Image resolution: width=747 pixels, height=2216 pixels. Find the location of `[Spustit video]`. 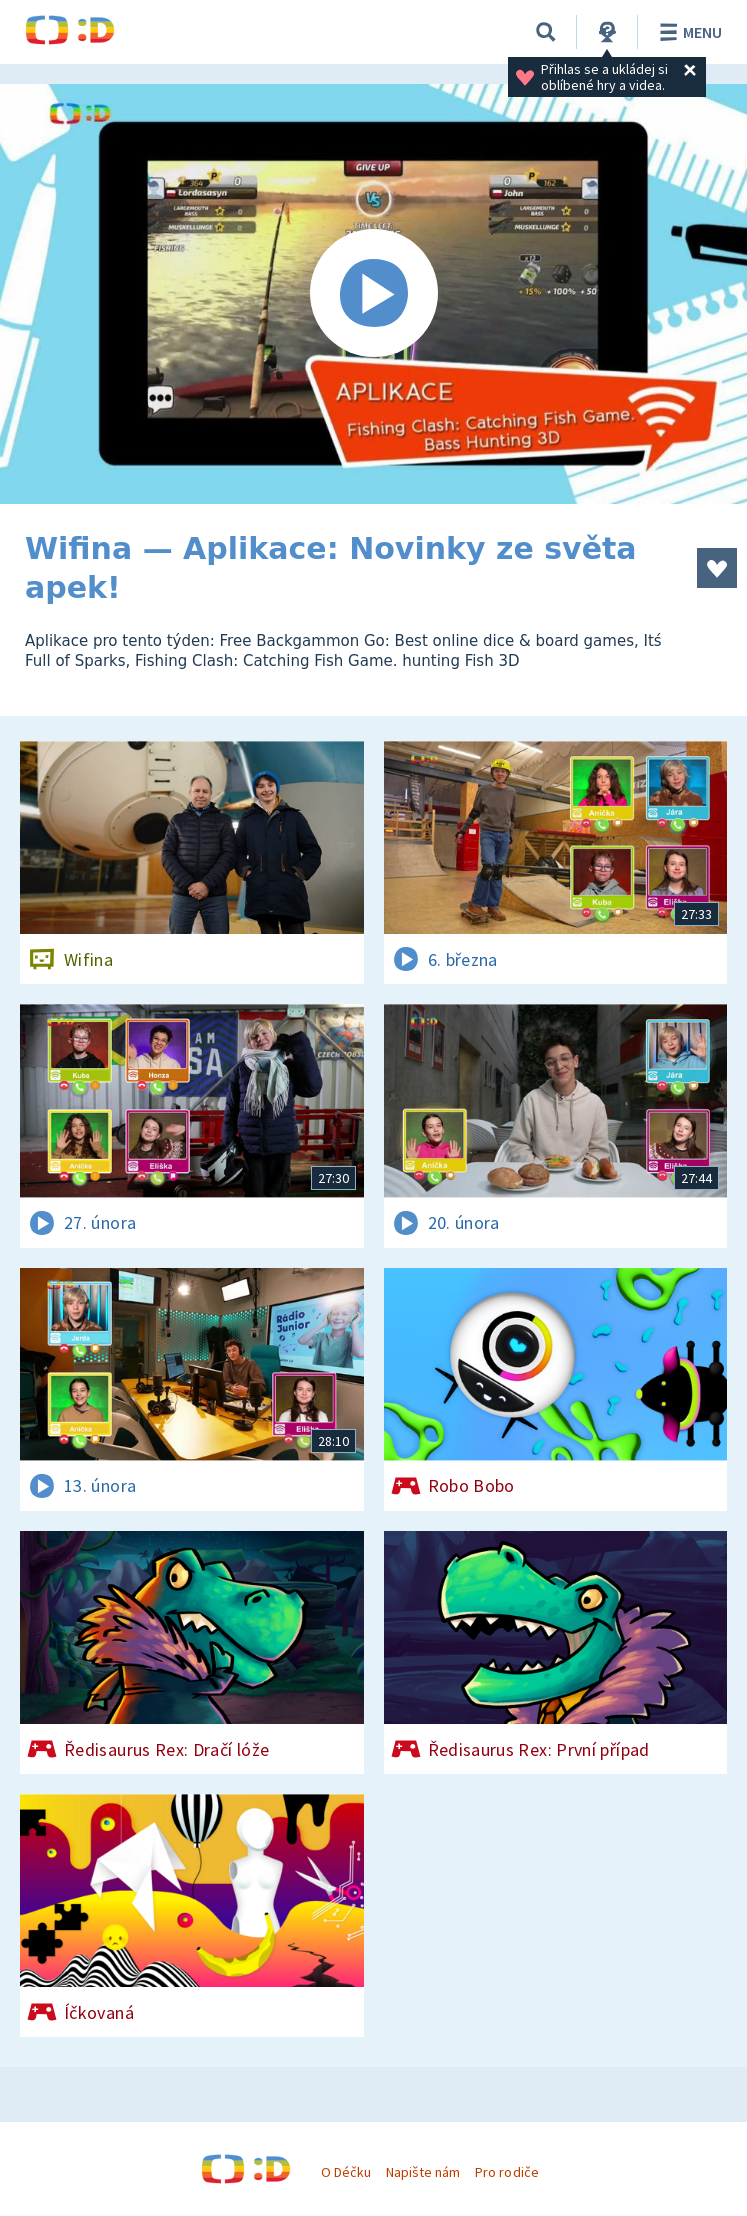

[Spustit video] is located at coordinates (373, 294).